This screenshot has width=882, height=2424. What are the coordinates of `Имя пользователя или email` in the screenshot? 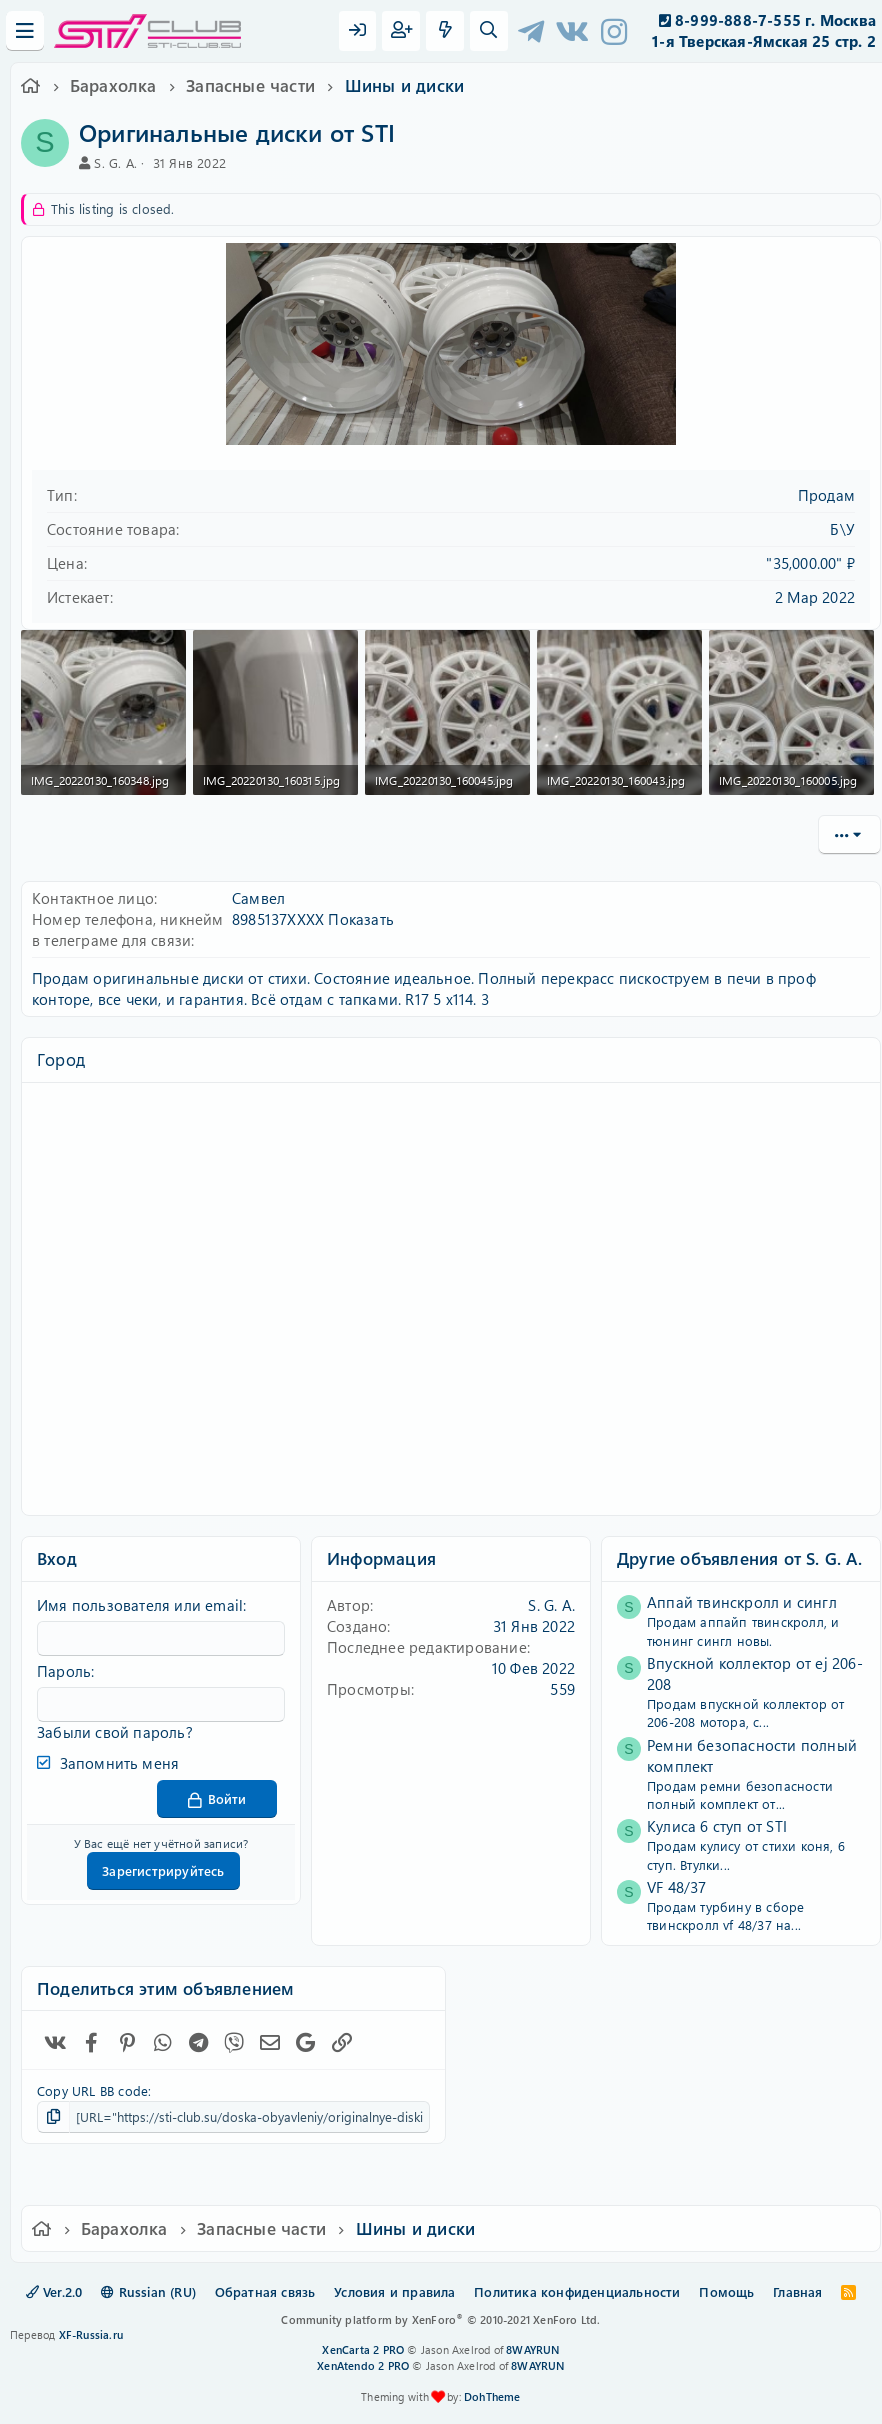 It's located at (140, 1605).